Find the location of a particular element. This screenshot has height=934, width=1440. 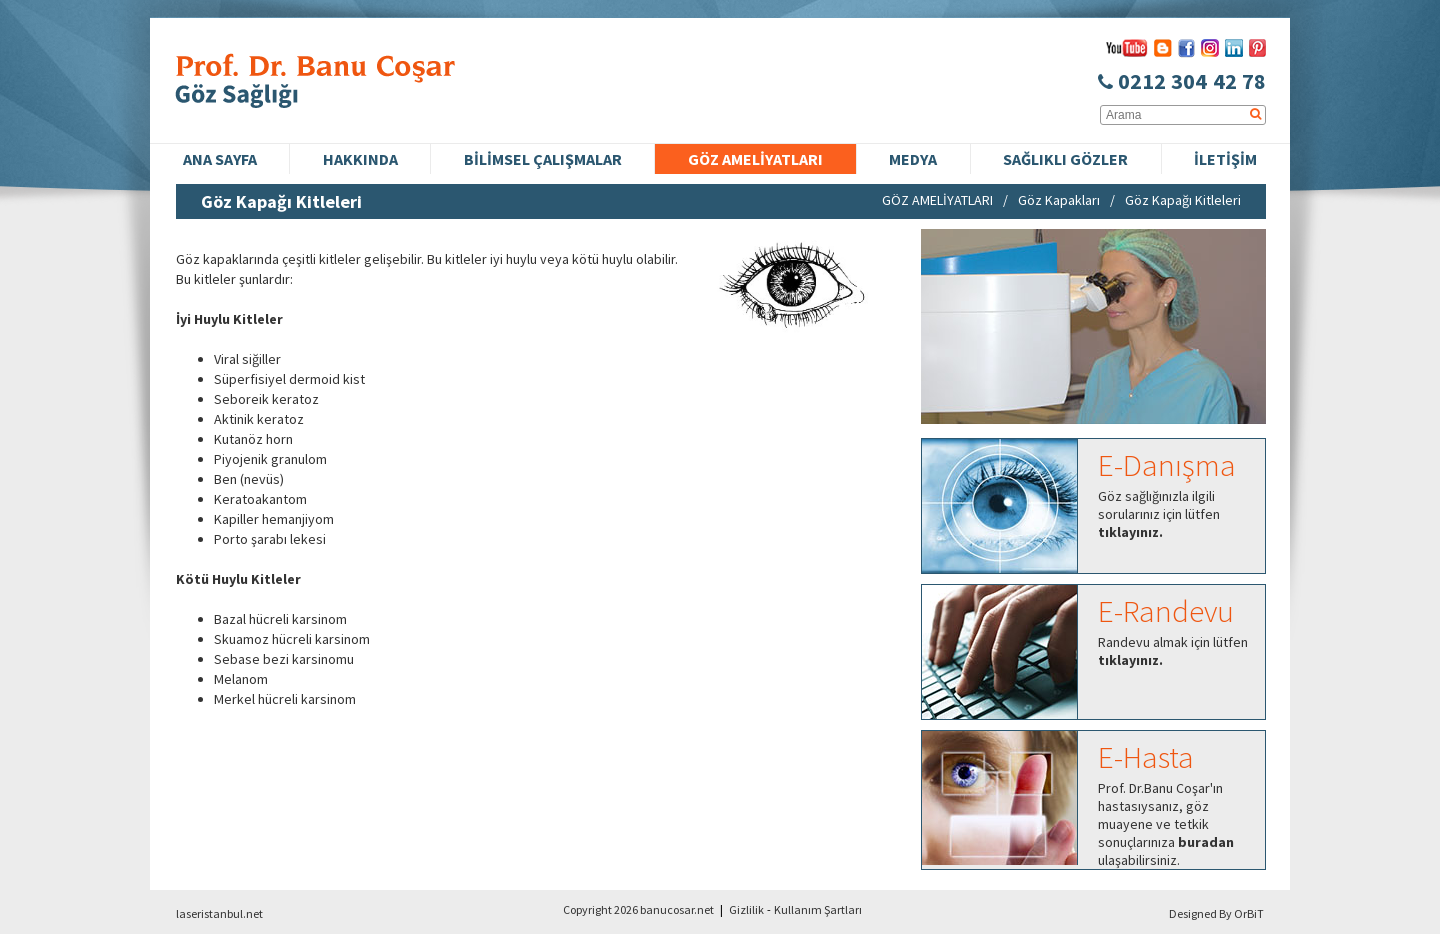

SAĞLIKLI GÖZLER is located at coordinates (1065, 159).